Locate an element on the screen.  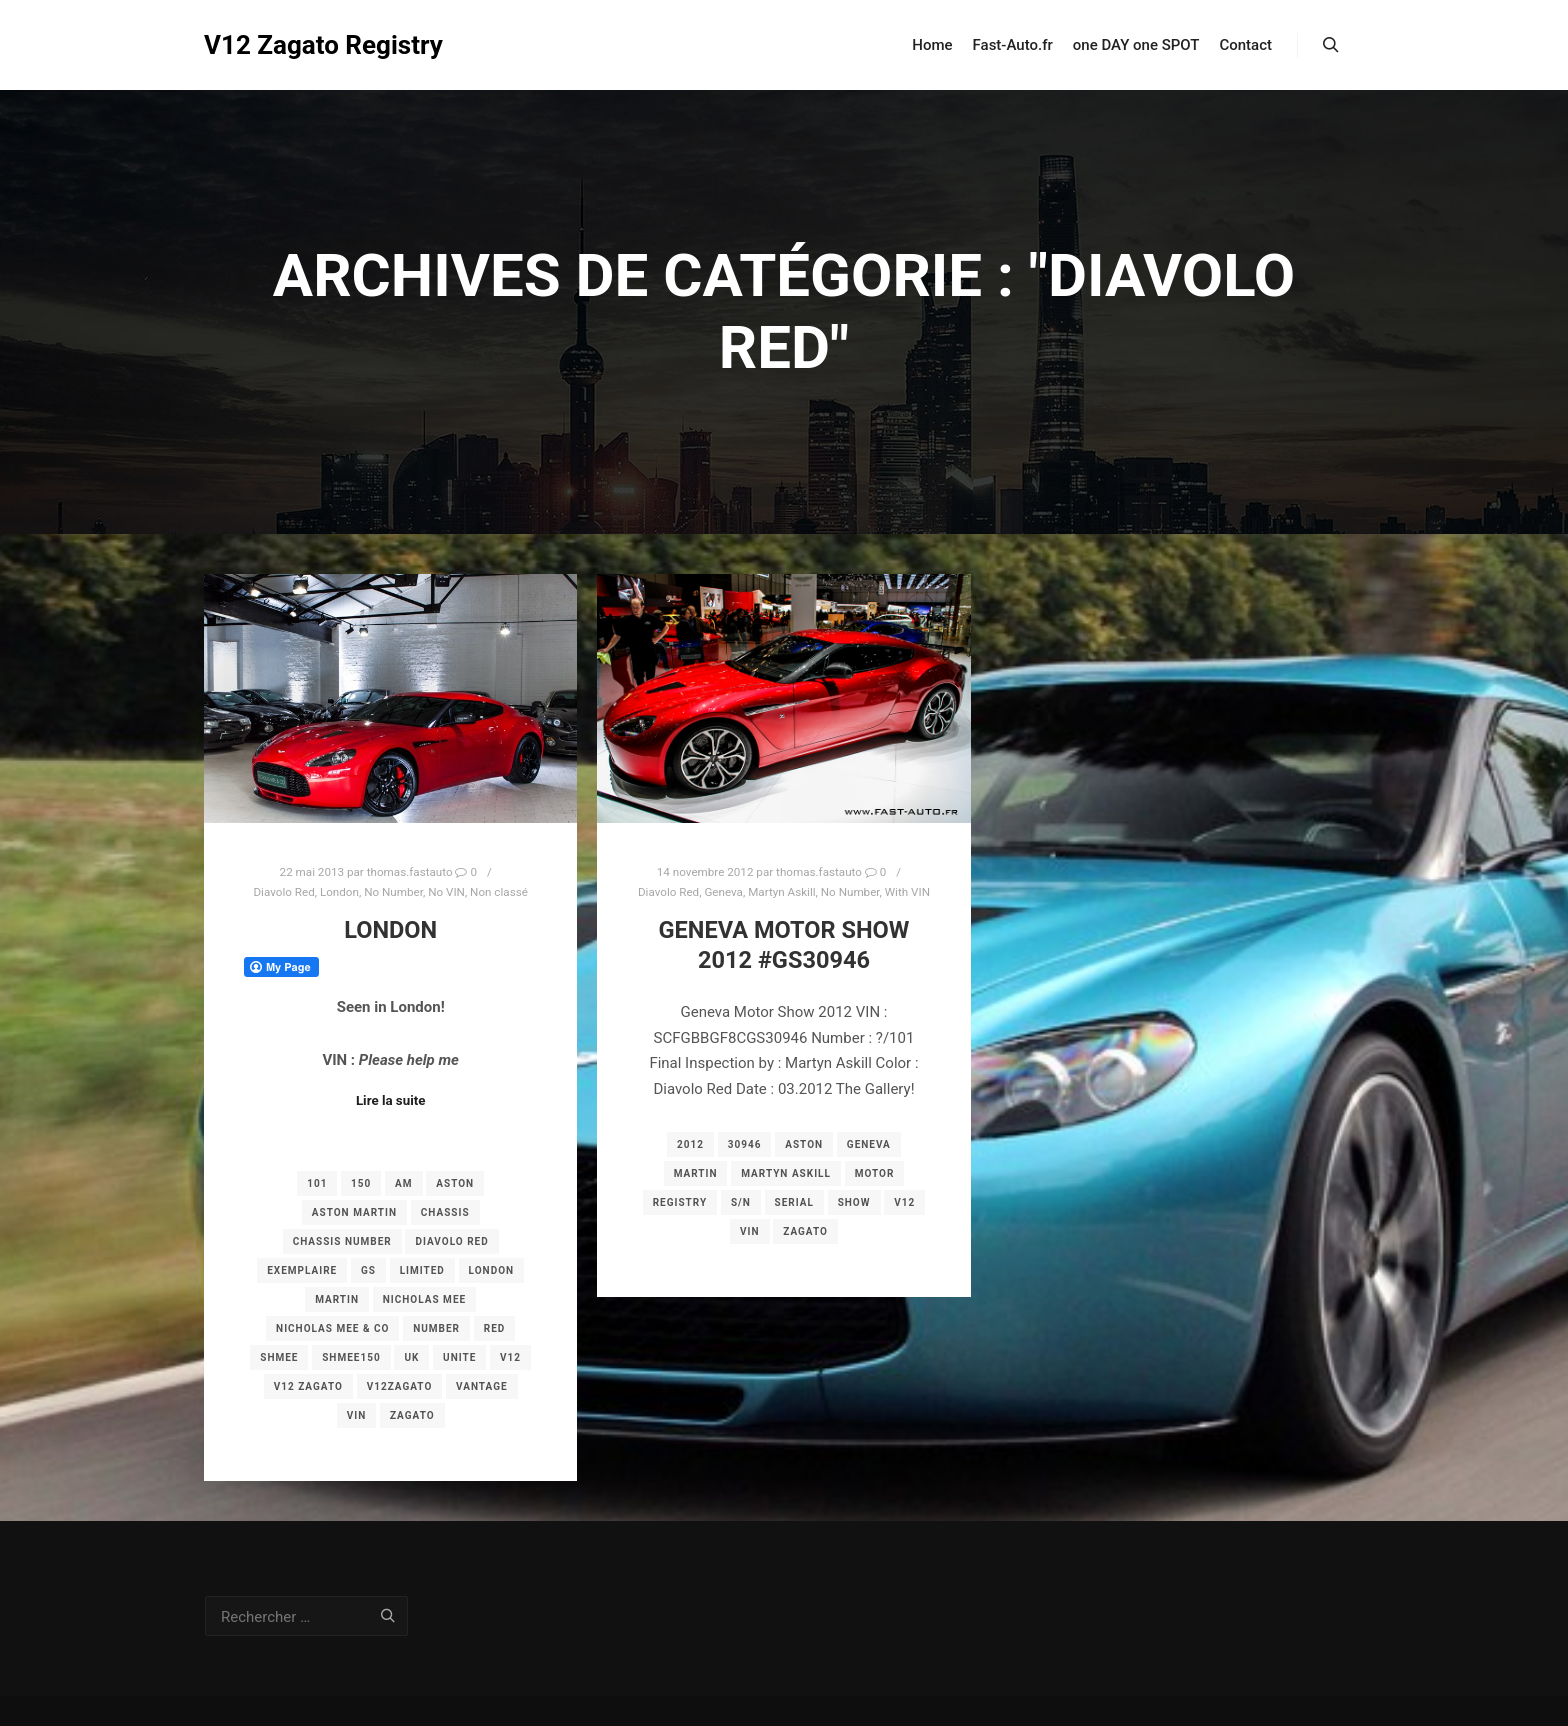
red is located at coordinates (495, 1328).